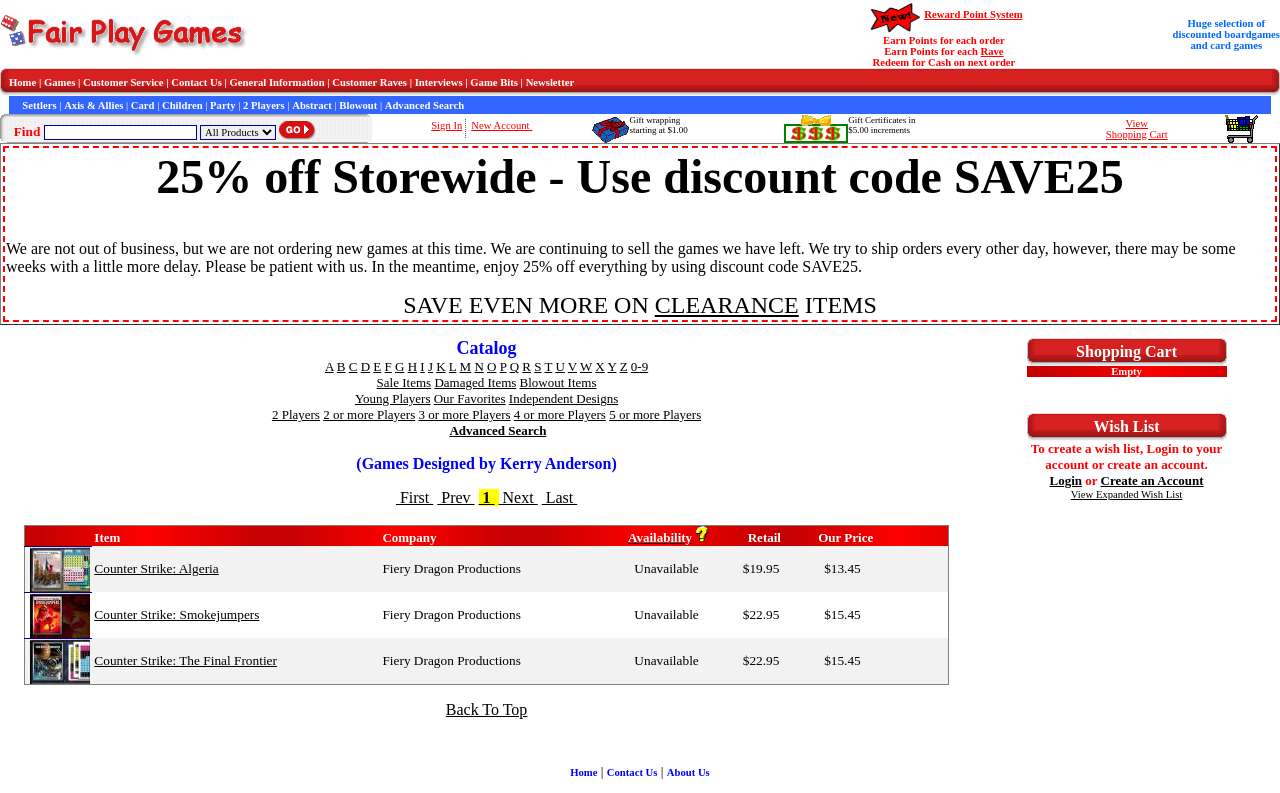 Image resolution: width=1280 pixels, height=793 pixels. I want to click on Counter Strike: The Final Frontier, so click(185, 660).